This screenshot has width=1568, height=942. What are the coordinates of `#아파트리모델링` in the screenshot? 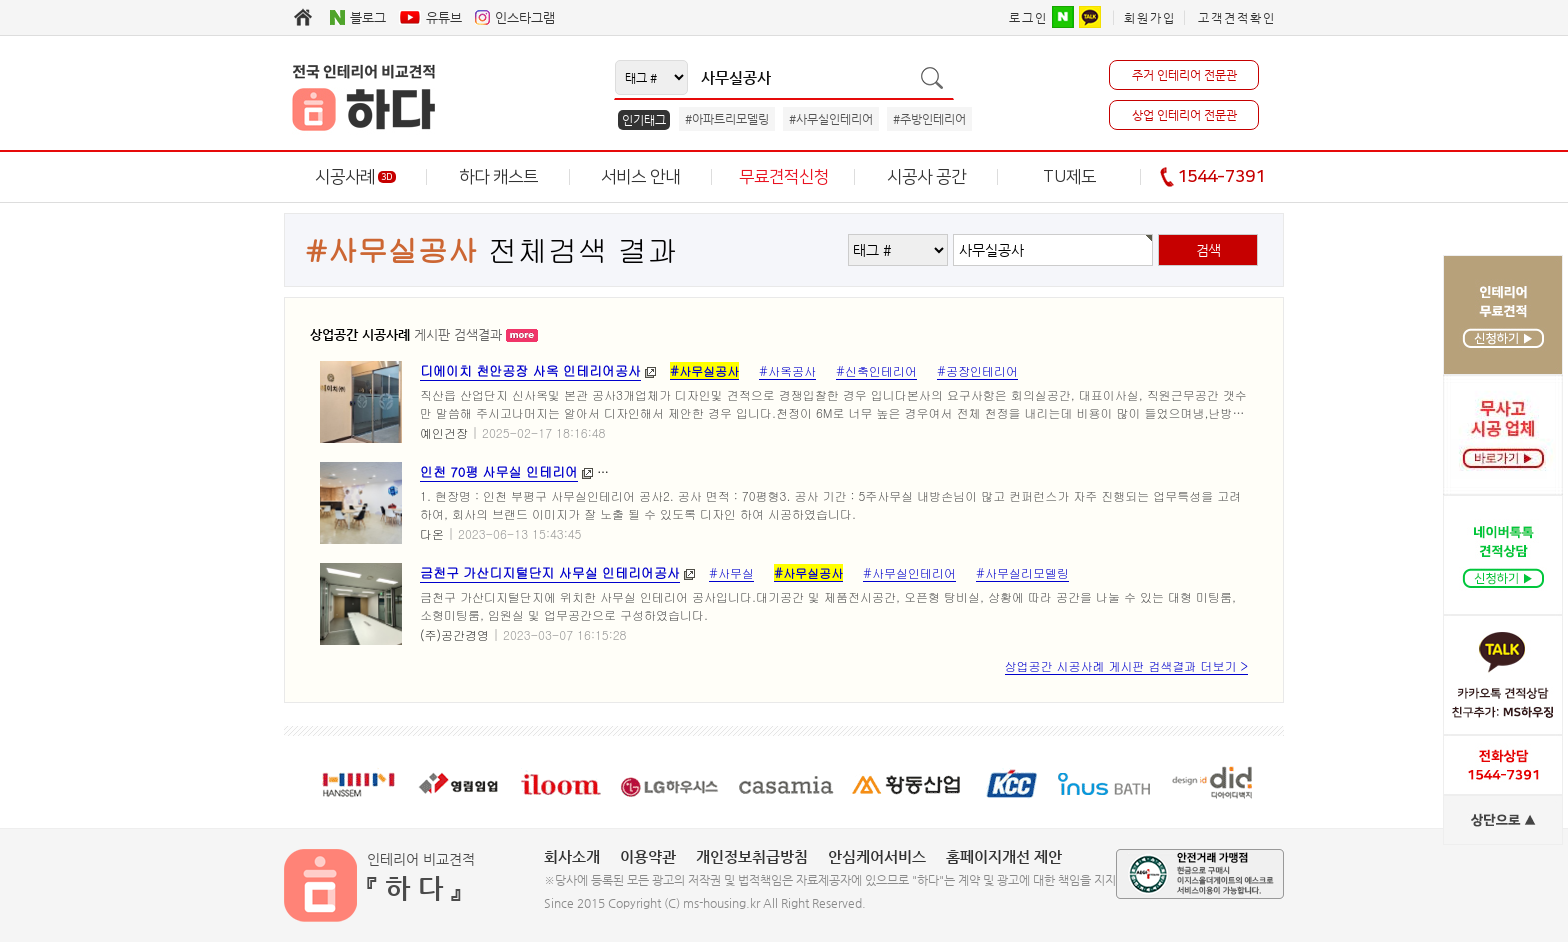 It's located at (727, 119).